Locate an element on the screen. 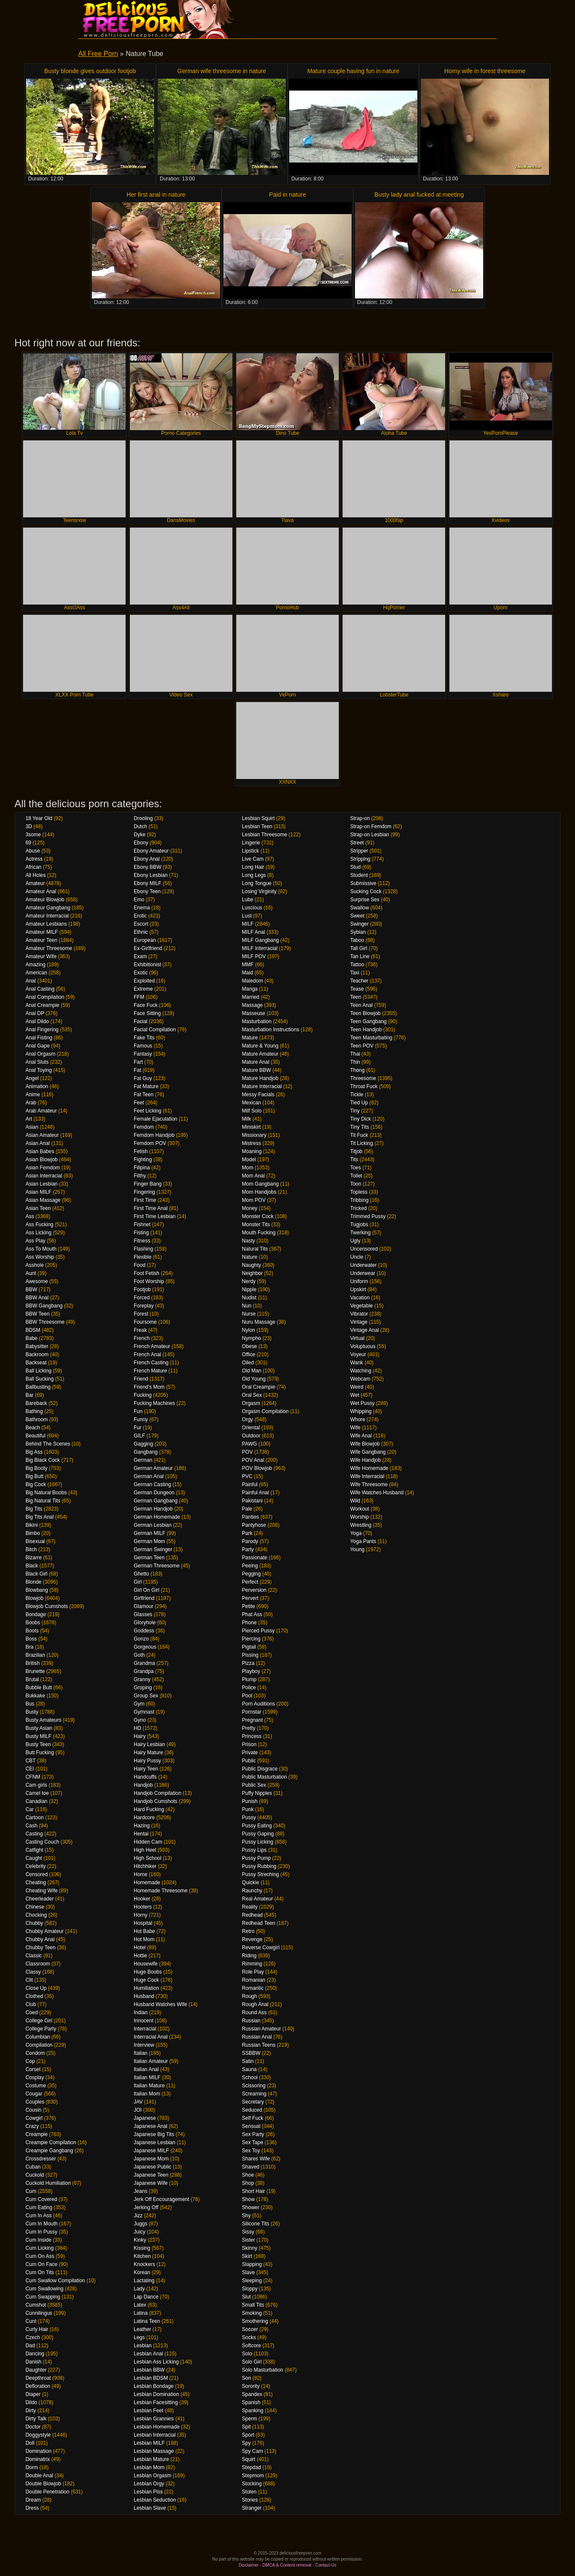 This screenshot has width=575, height=2576. Stocking is located at coordinates (251, 2484).